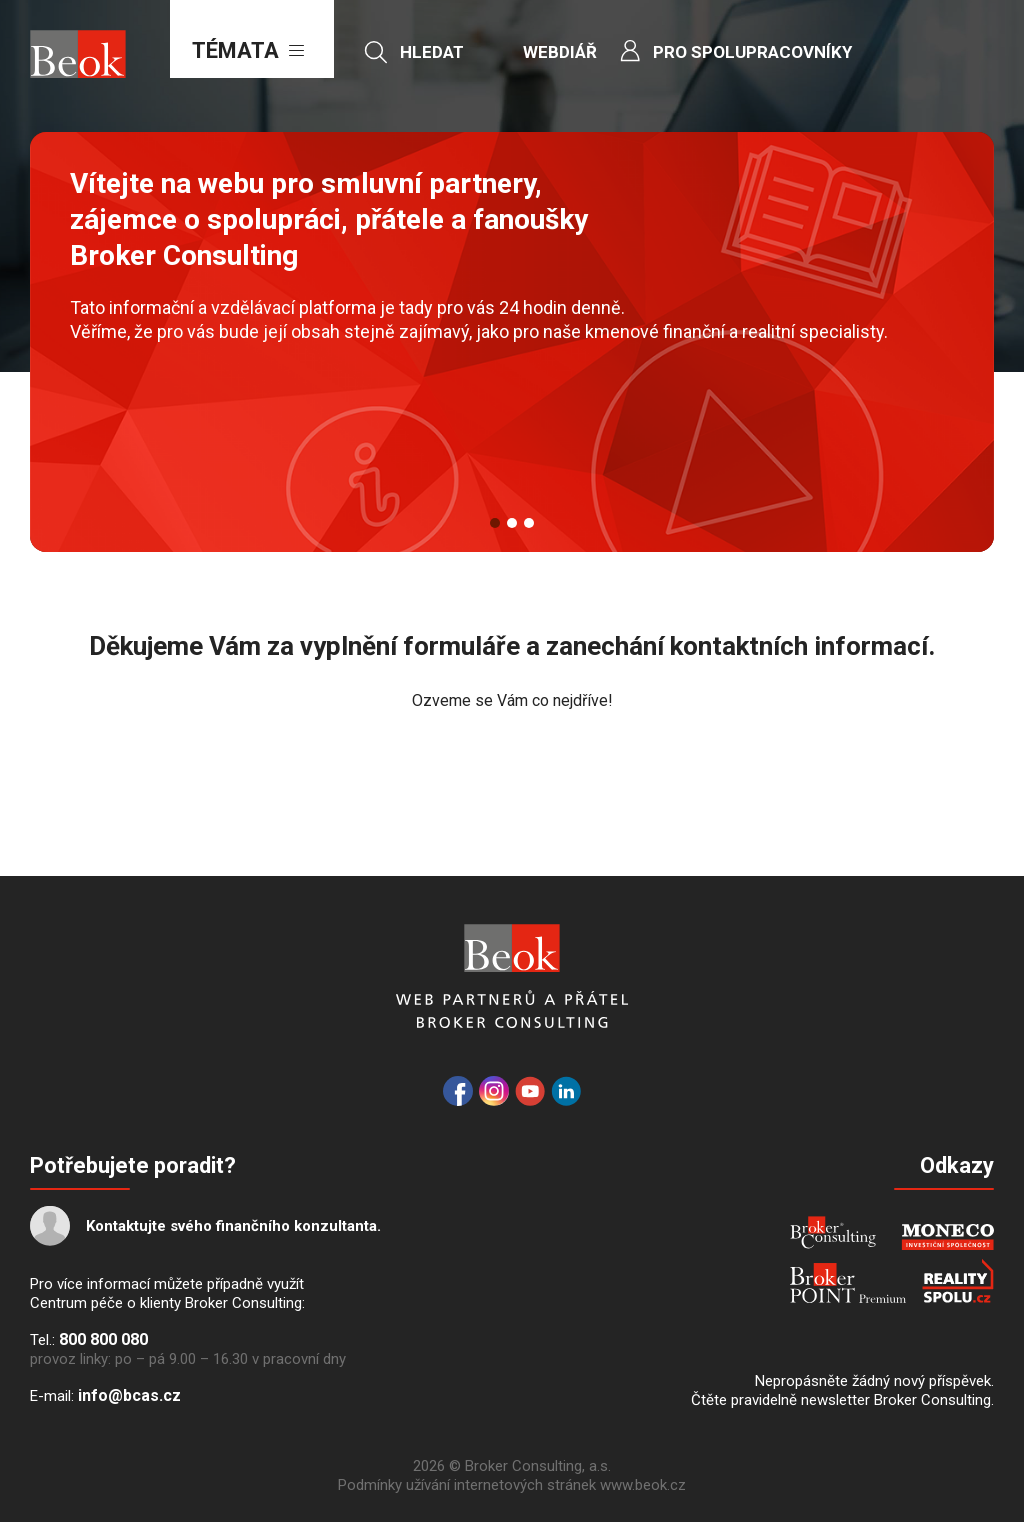  Describe the element at coordinates (512, 1485) in the screenshot. I see `Podmínky užívání internetových stránek www.beok.cz` at that location.